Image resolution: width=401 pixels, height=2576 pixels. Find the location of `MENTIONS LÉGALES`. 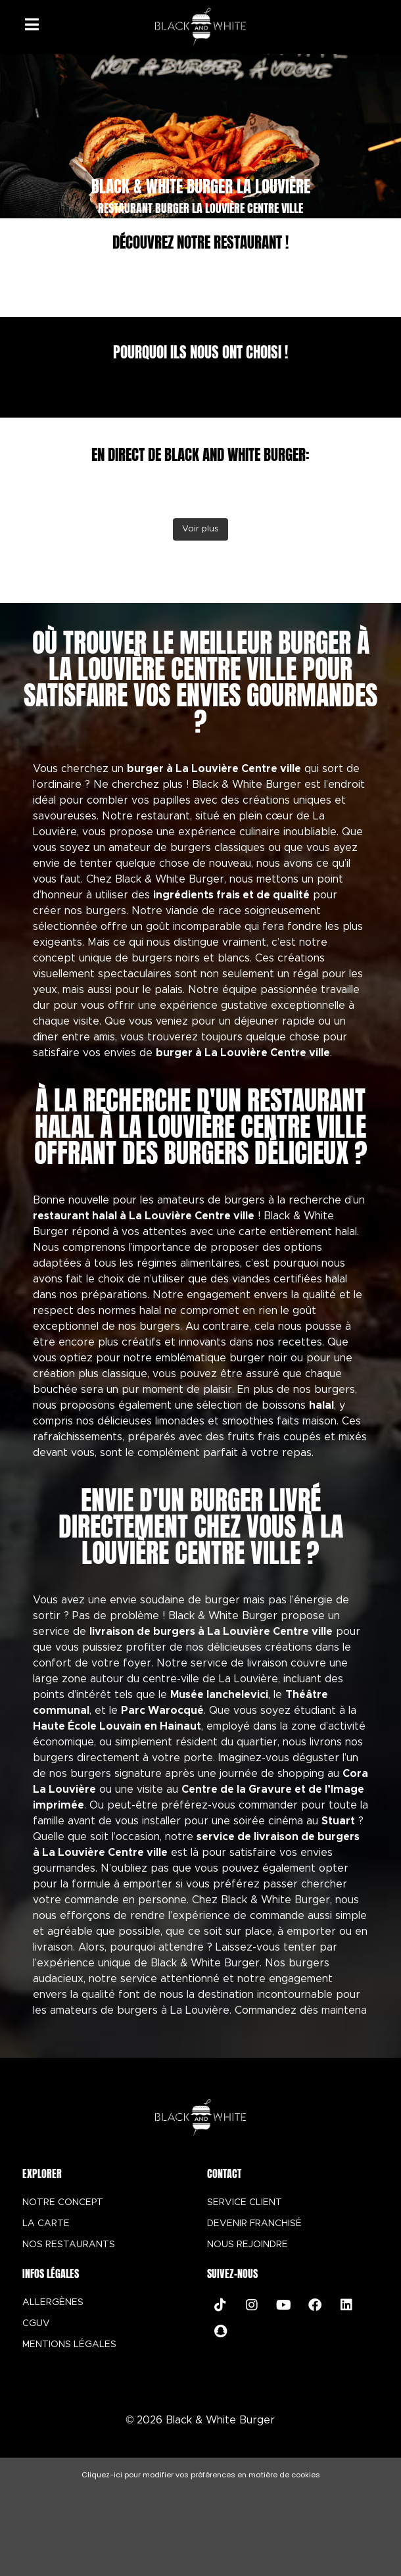

MENTIONS LÉGALES is located at coordinates (69, 2344).